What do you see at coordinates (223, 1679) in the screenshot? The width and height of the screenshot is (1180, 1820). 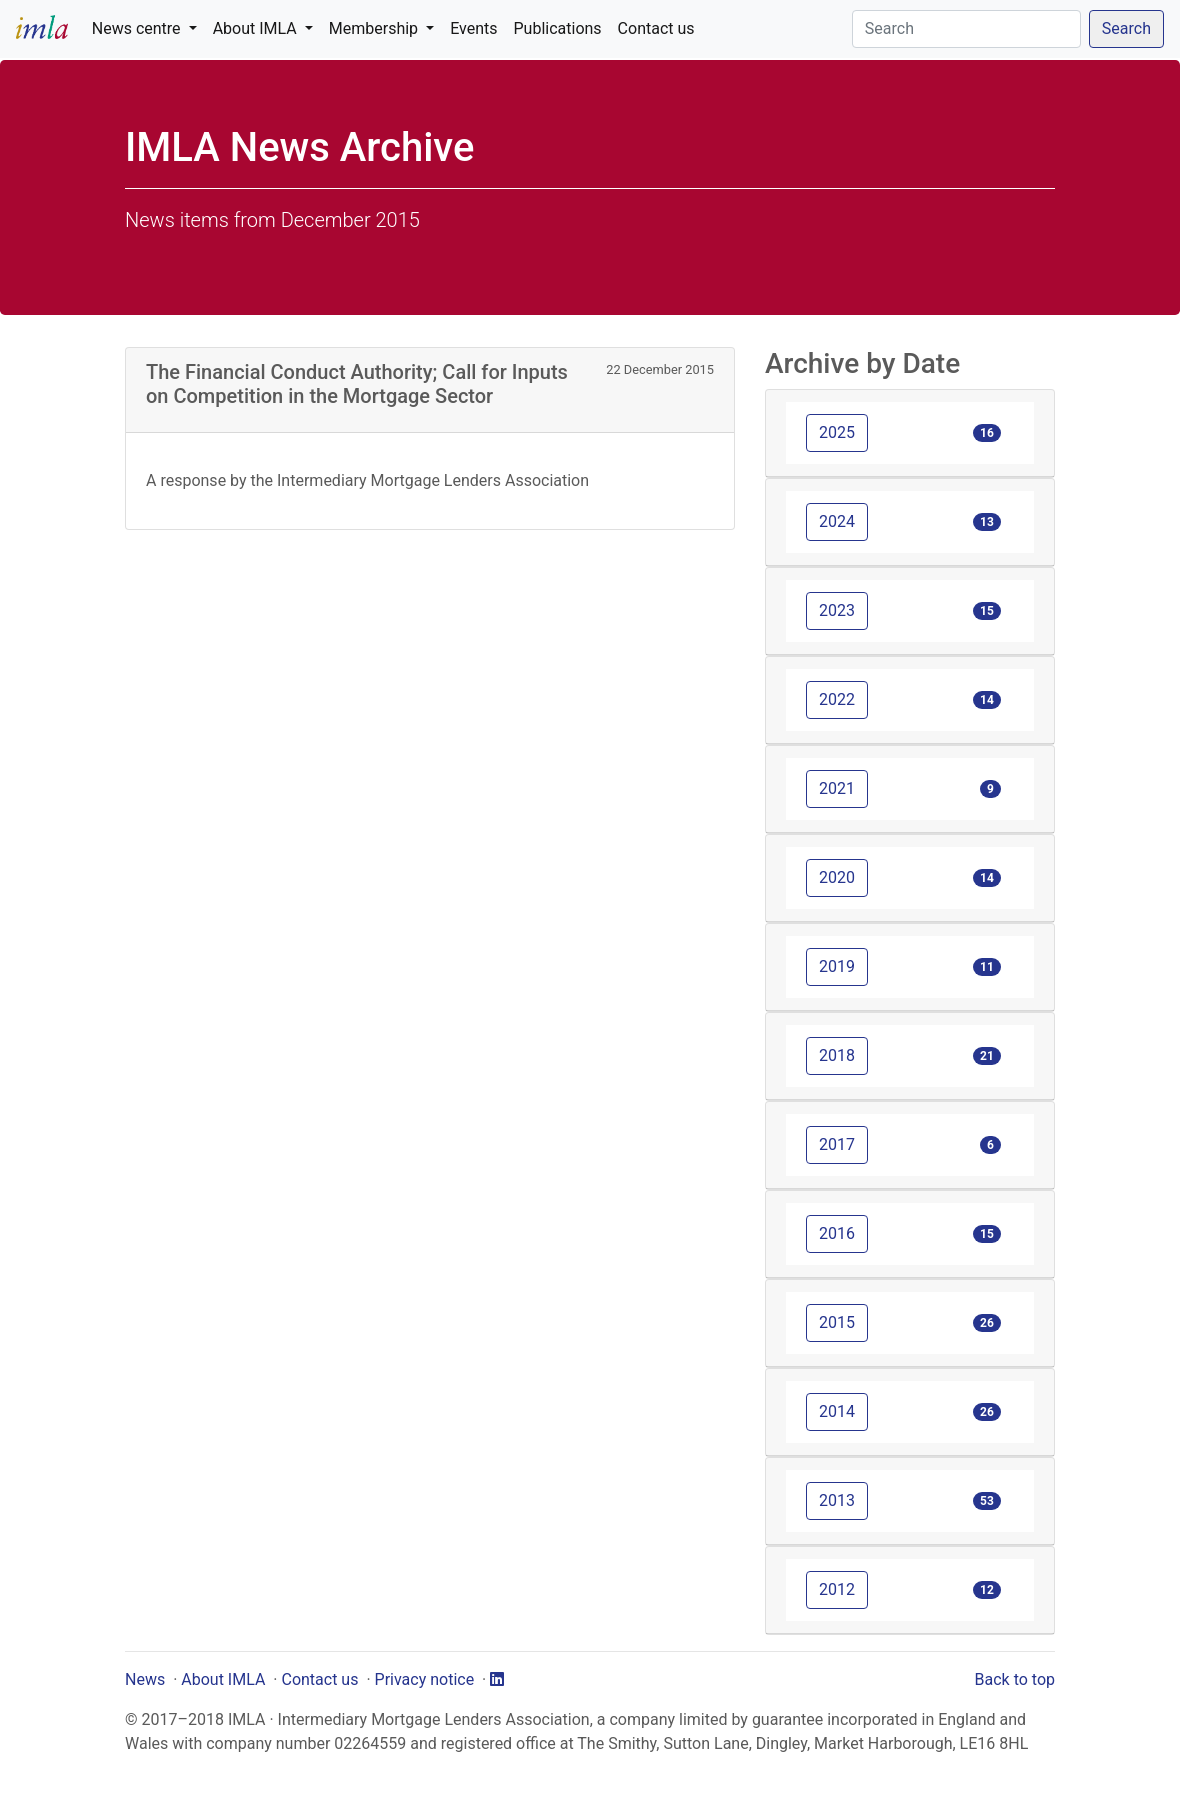 I see `About IMLA` at bounding box center [223, 1679].